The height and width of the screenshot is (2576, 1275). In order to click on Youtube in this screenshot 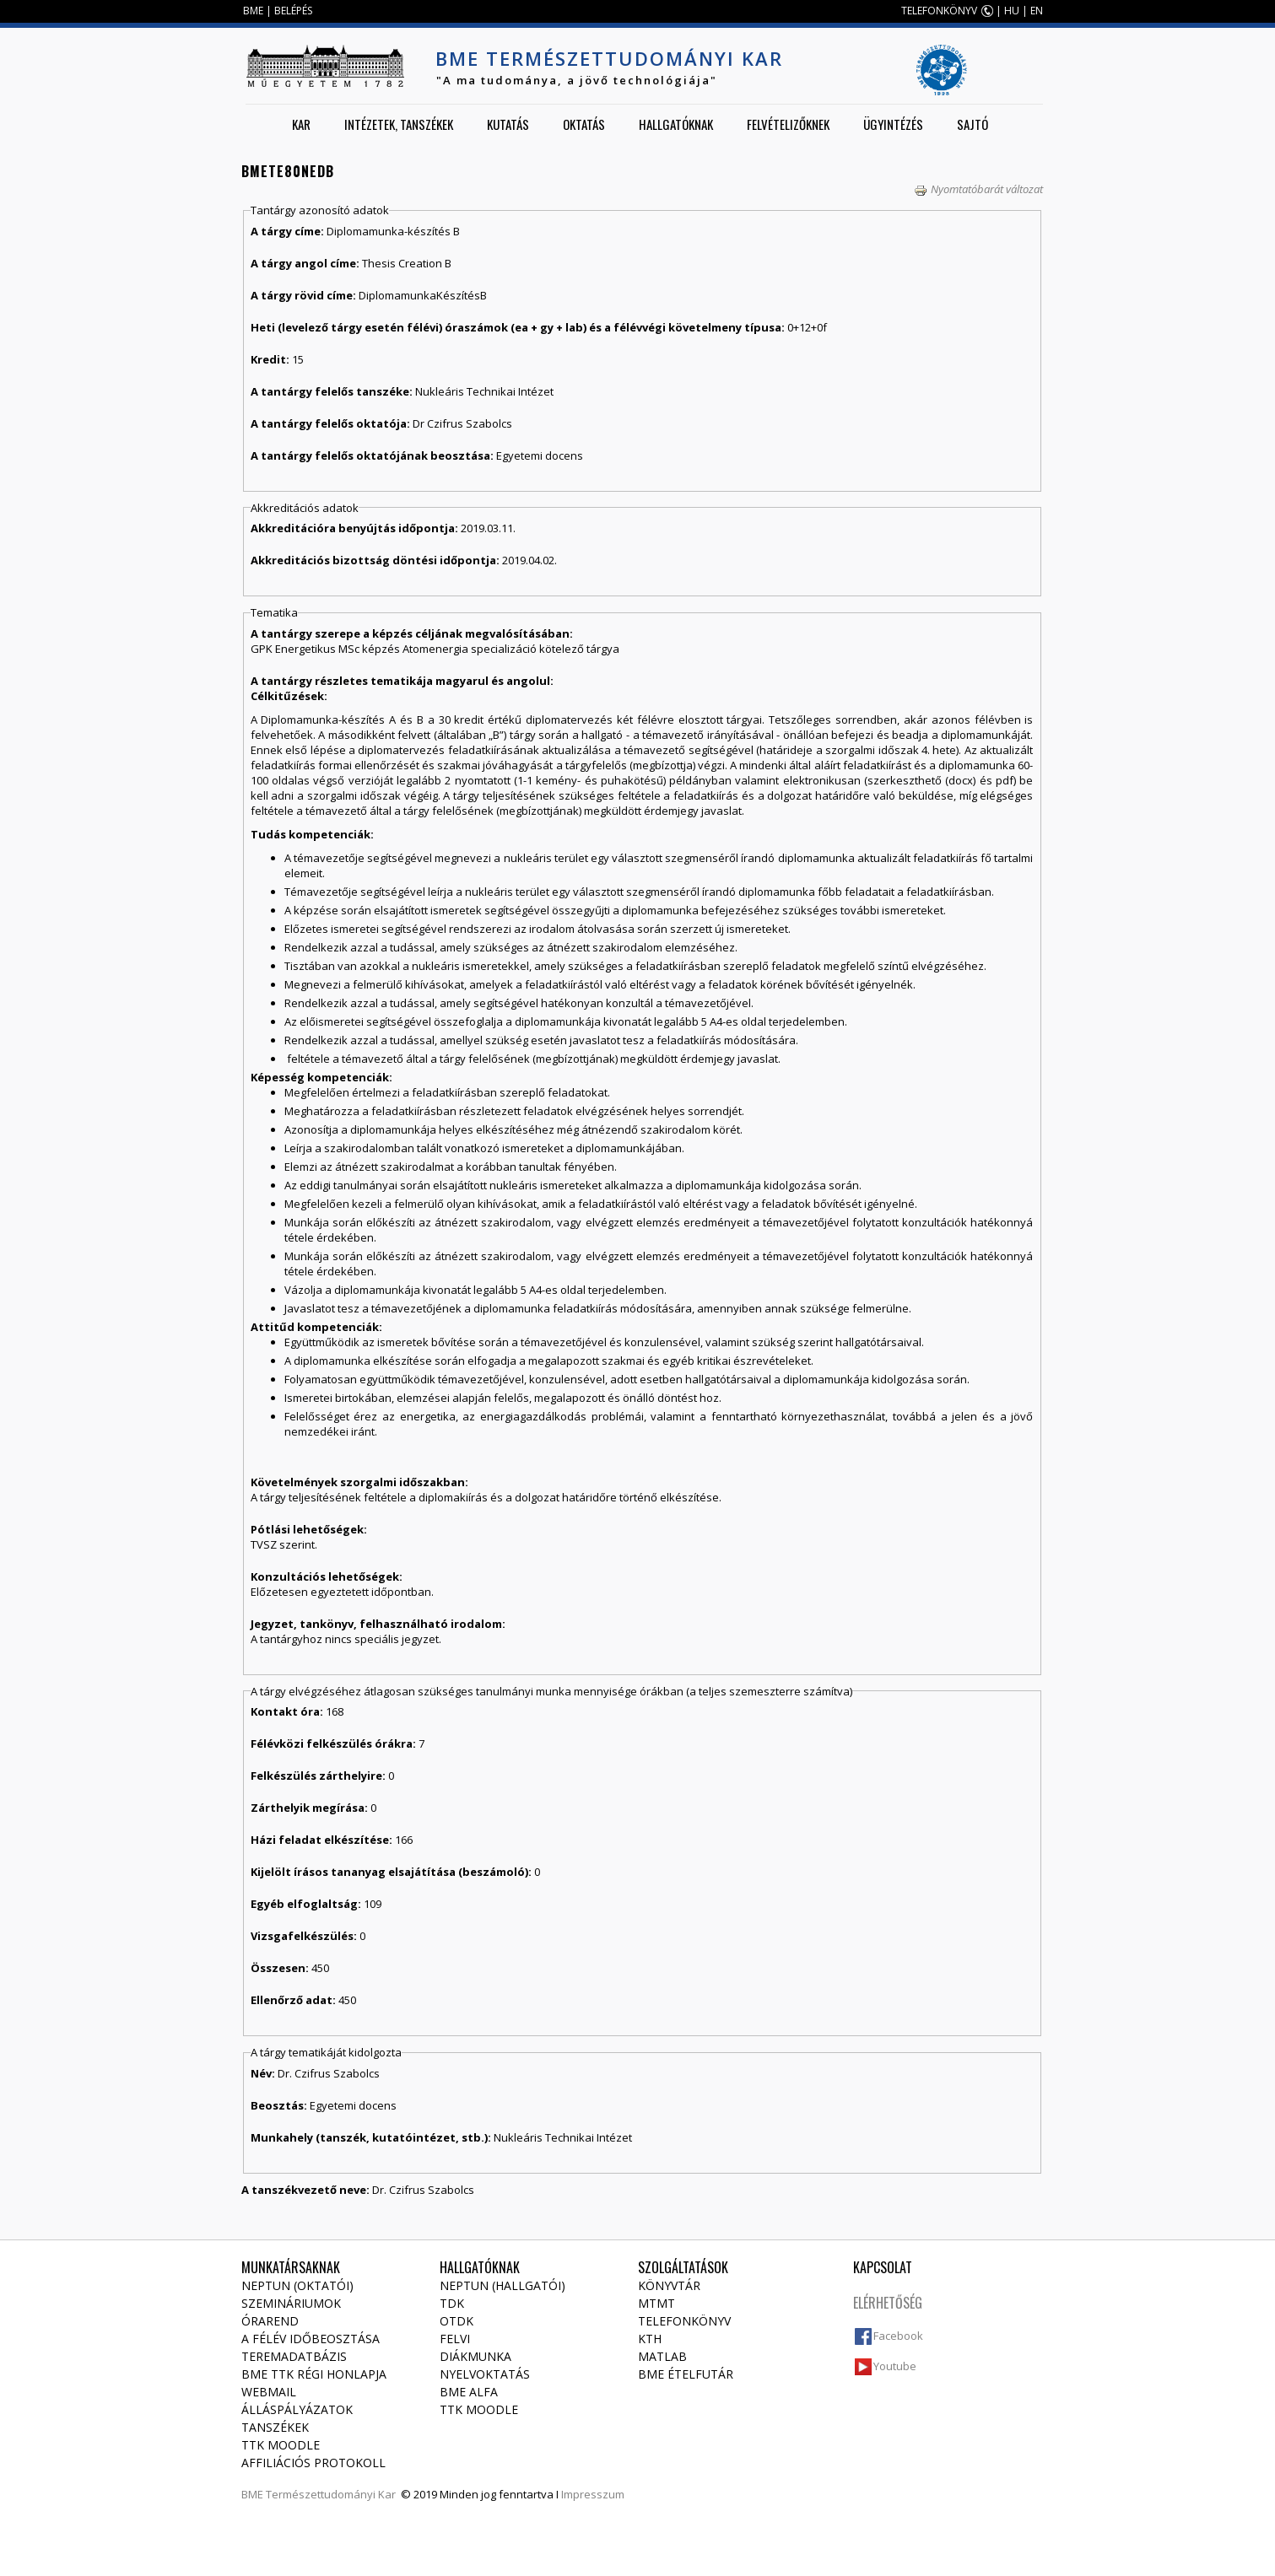, I will do `click(894, 2366)`.